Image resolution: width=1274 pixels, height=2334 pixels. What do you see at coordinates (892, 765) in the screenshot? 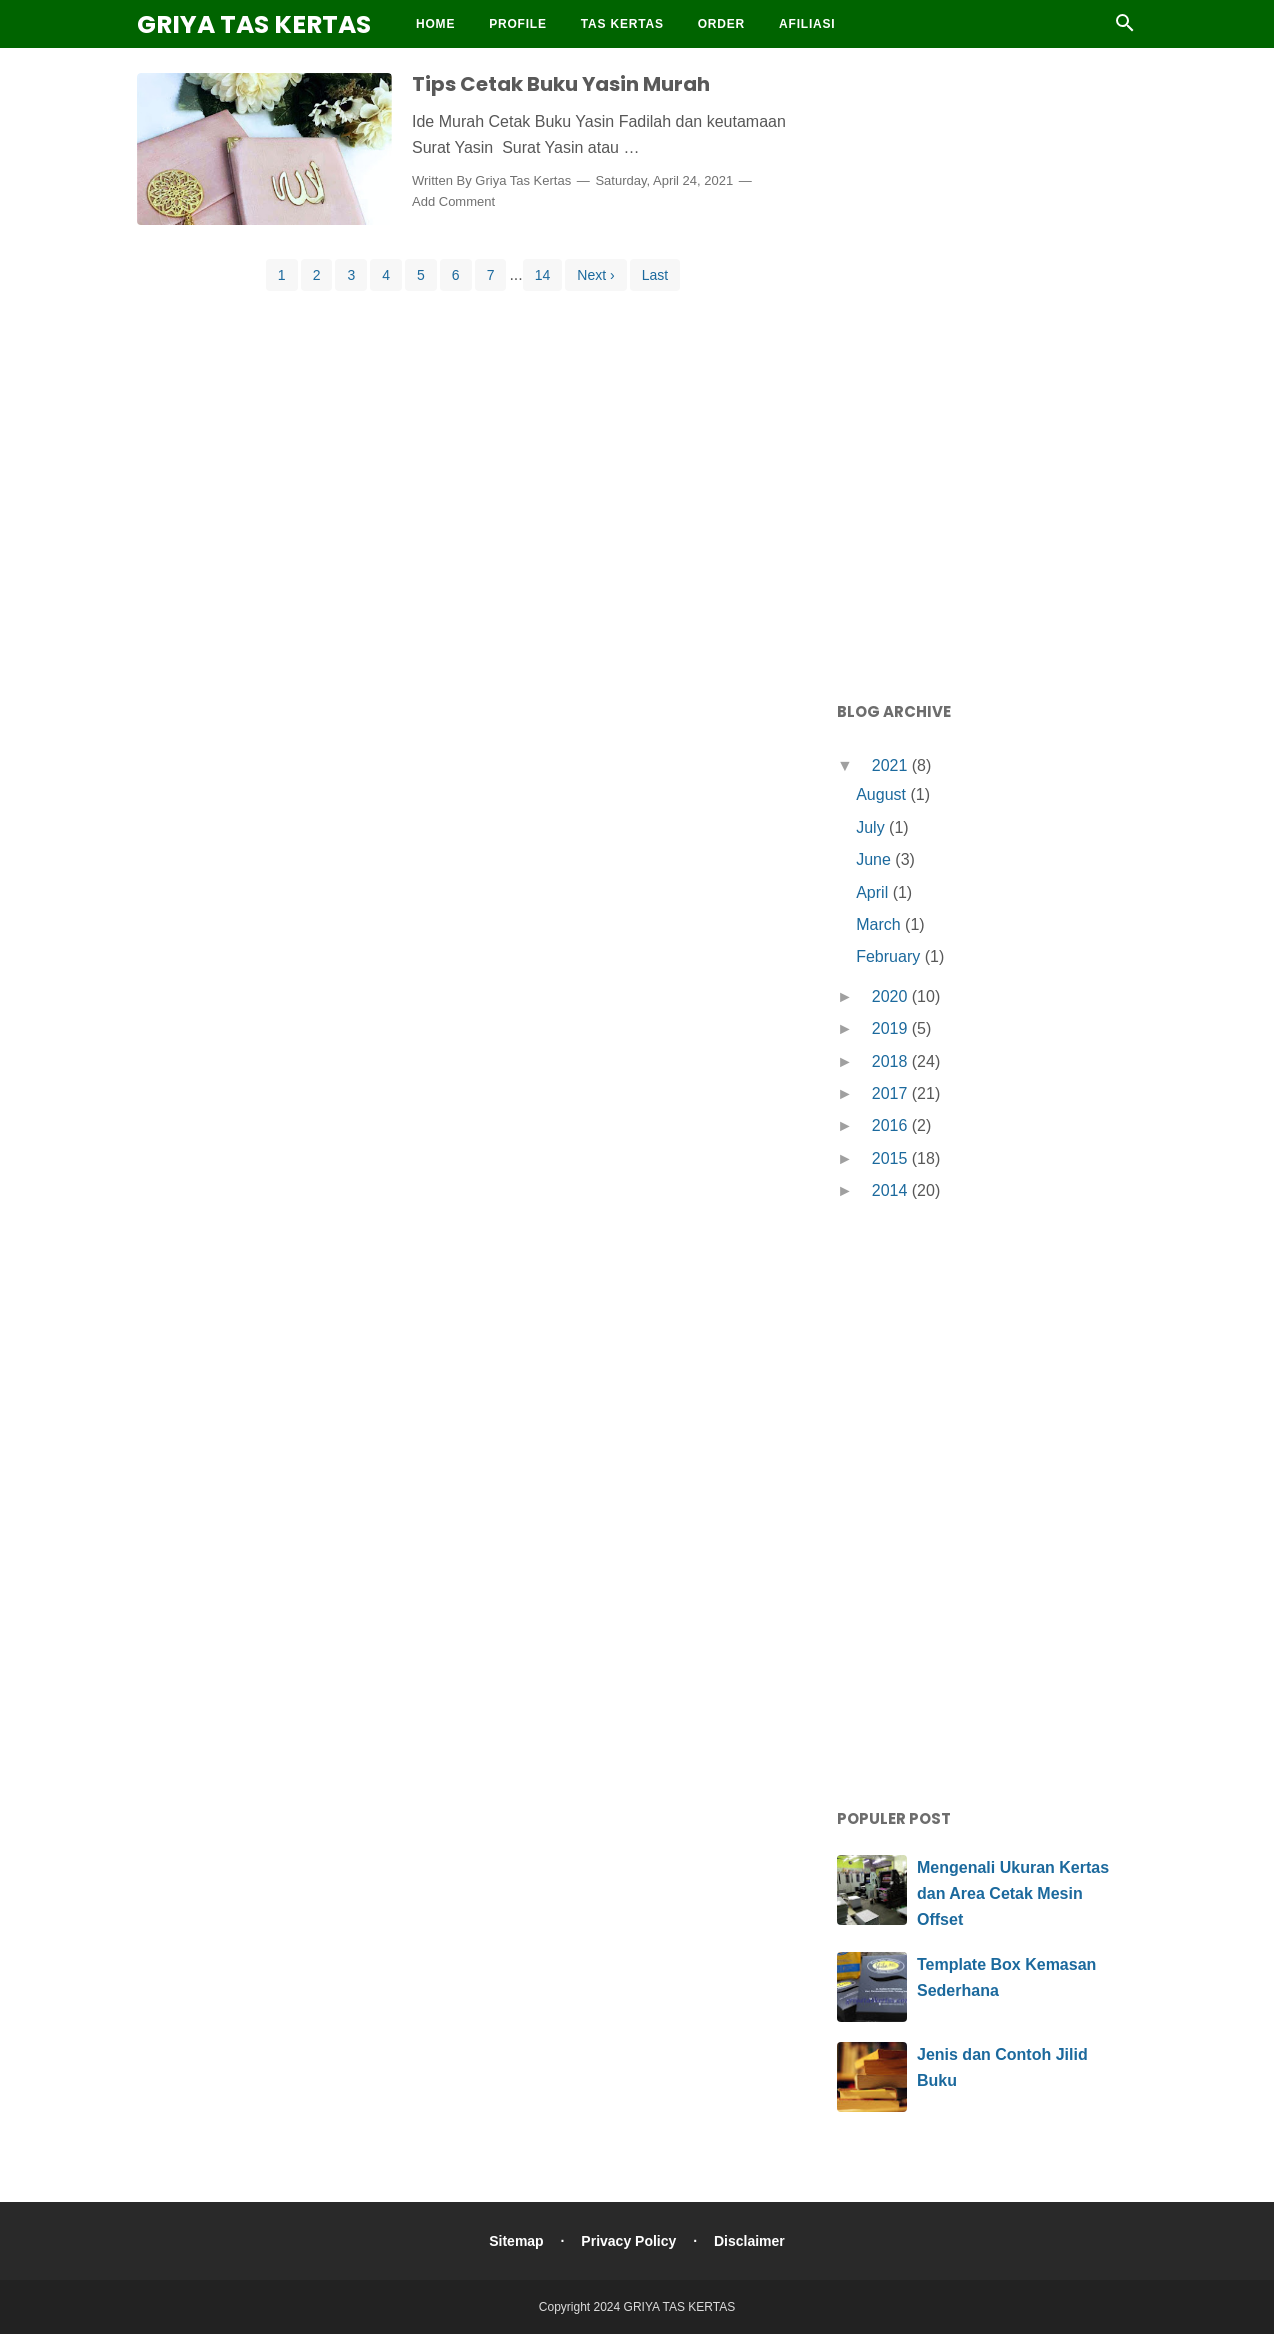
I see `2021` at bounding box center [892, 765].